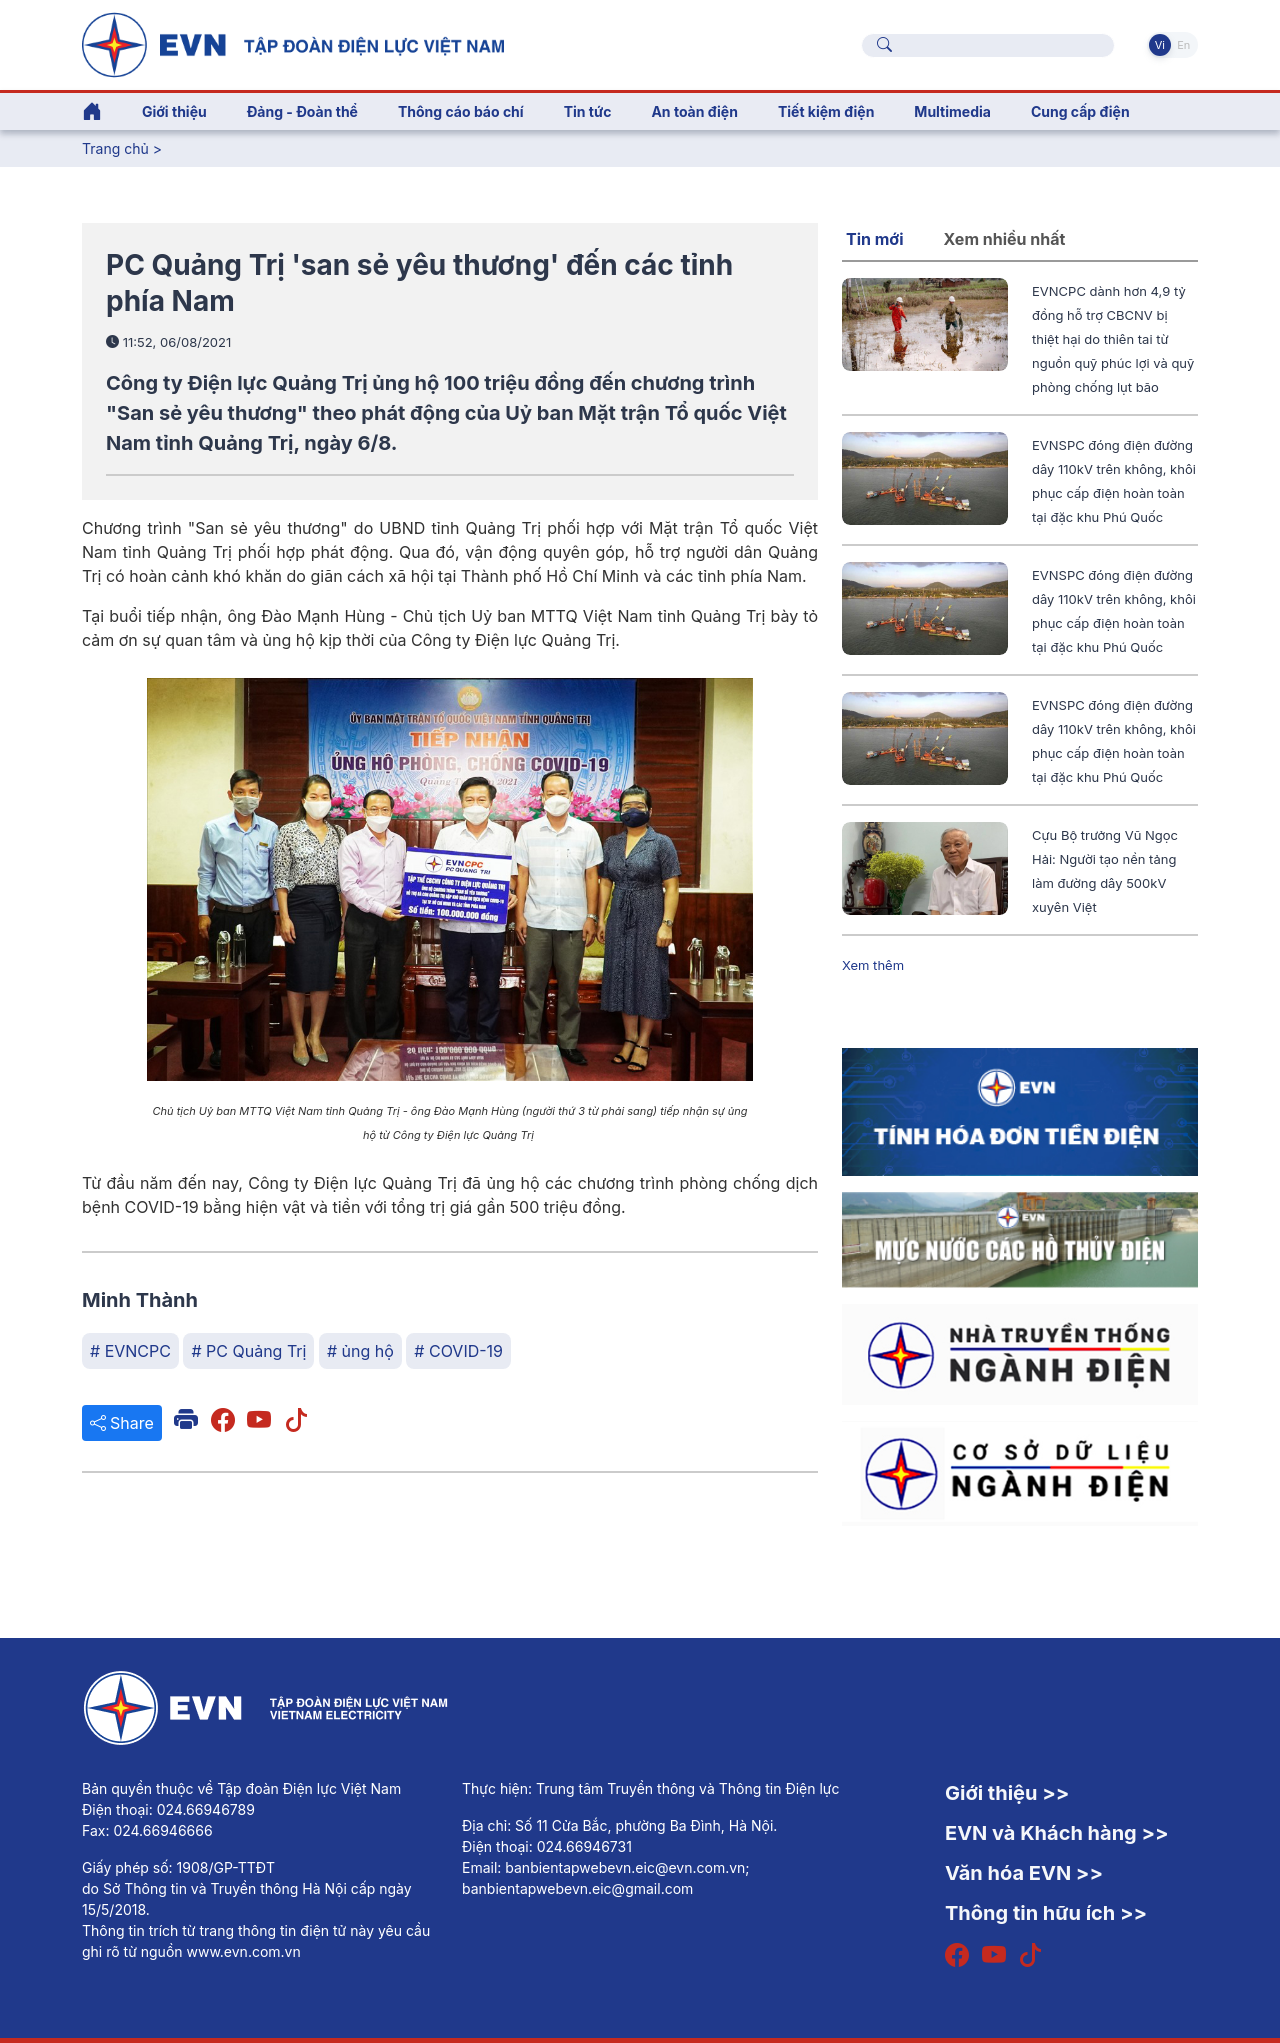 The height and width of the screenshot is (2043, 1280). I want to click on # COVID-19, so click(458, 1351).